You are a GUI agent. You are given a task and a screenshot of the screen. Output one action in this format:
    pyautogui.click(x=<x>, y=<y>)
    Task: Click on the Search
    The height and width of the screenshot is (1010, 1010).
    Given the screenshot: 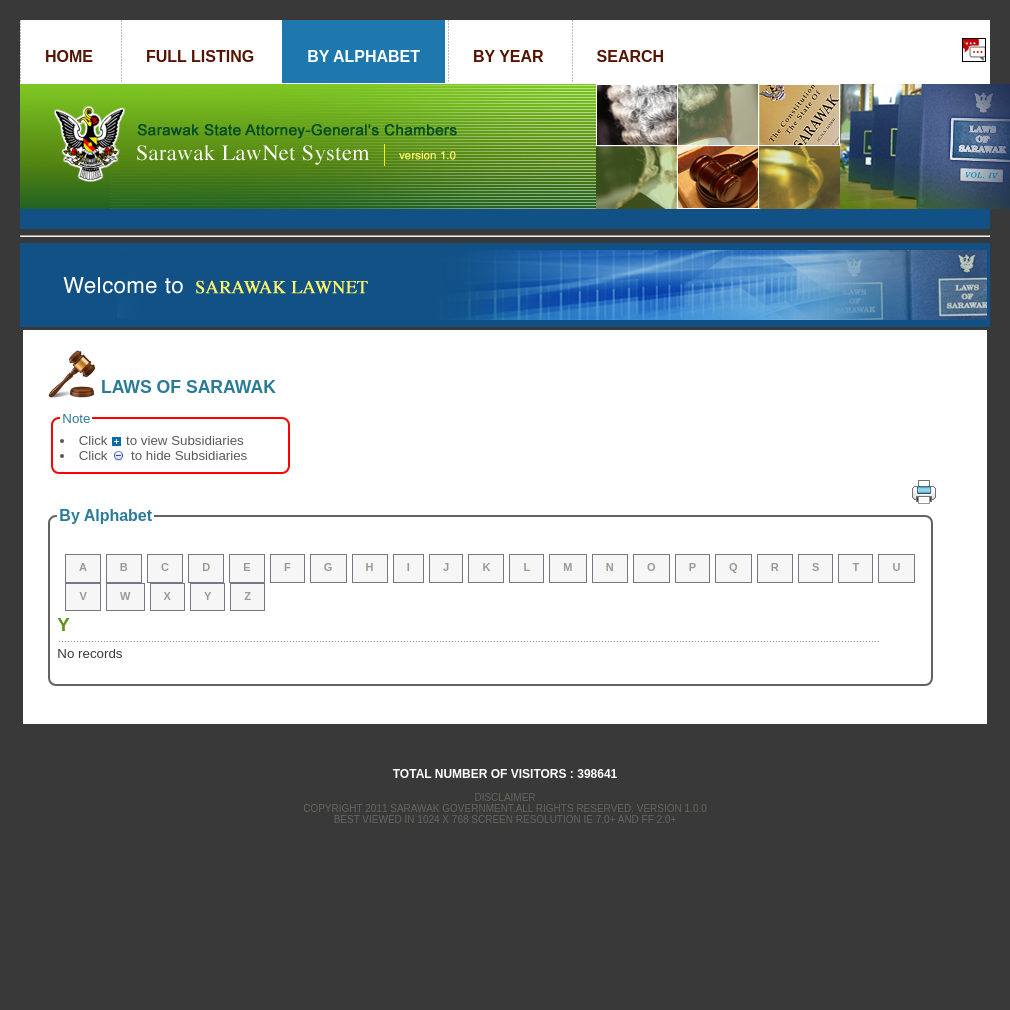 What is the action you would take?
    pyautogui.click(x=631, y=56)
    